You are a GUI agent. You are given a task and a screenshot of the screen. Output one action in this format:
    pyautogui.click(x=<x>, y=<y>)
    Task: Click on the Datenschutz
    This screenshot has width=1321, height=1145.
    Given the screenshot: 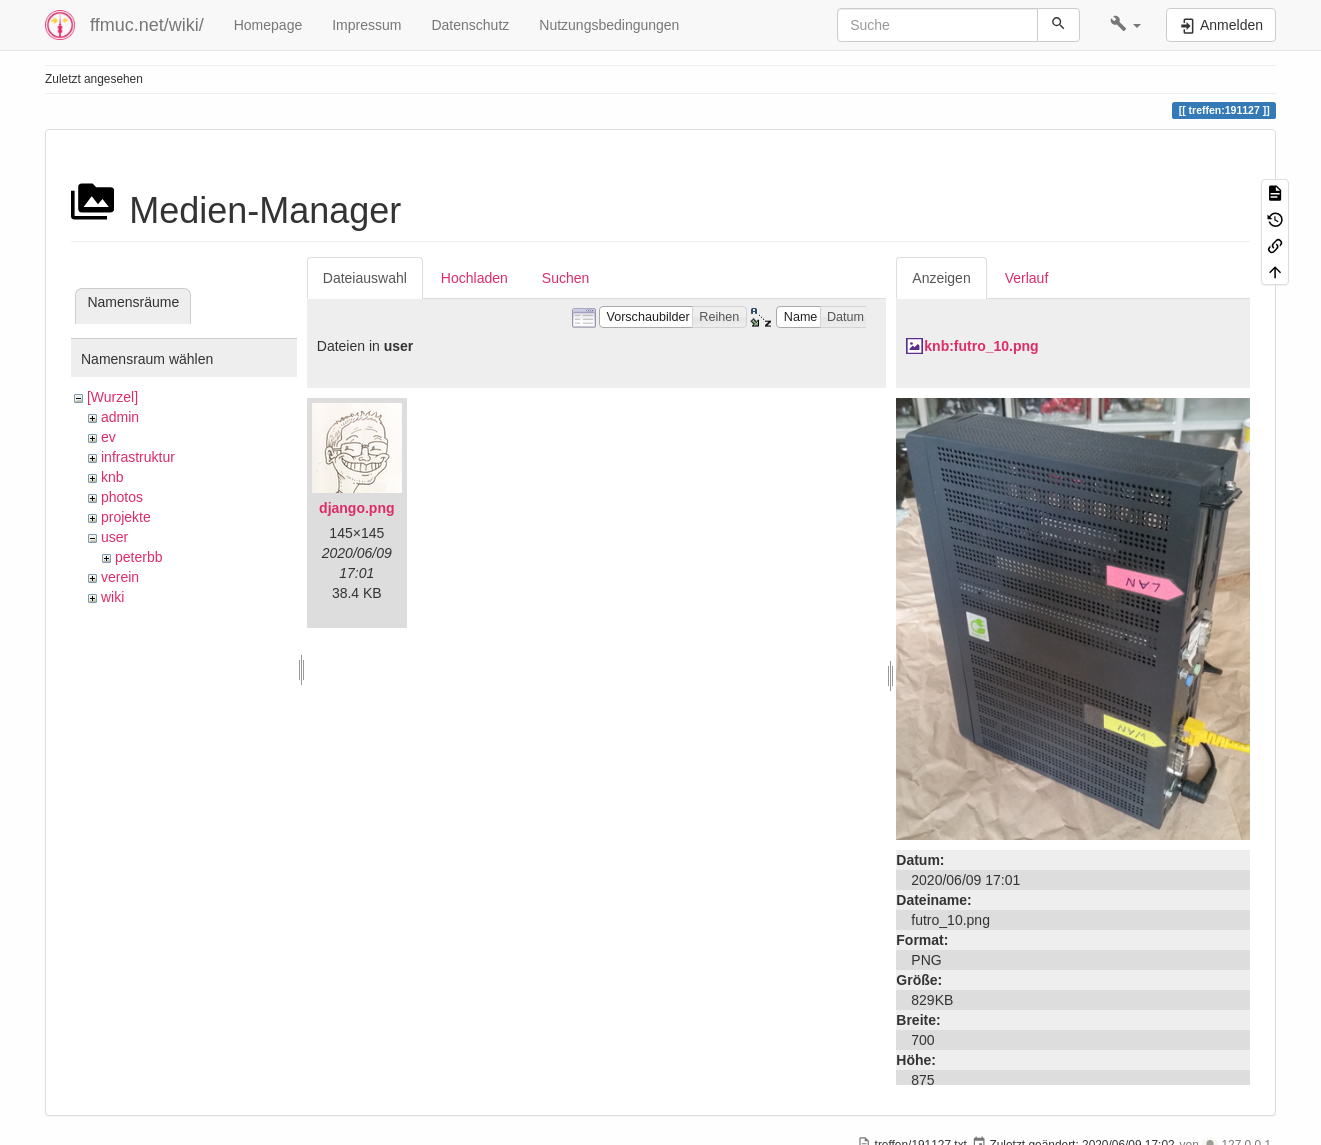 What is the action you would take?
    pyautogui.click(x=470, y=25)
    